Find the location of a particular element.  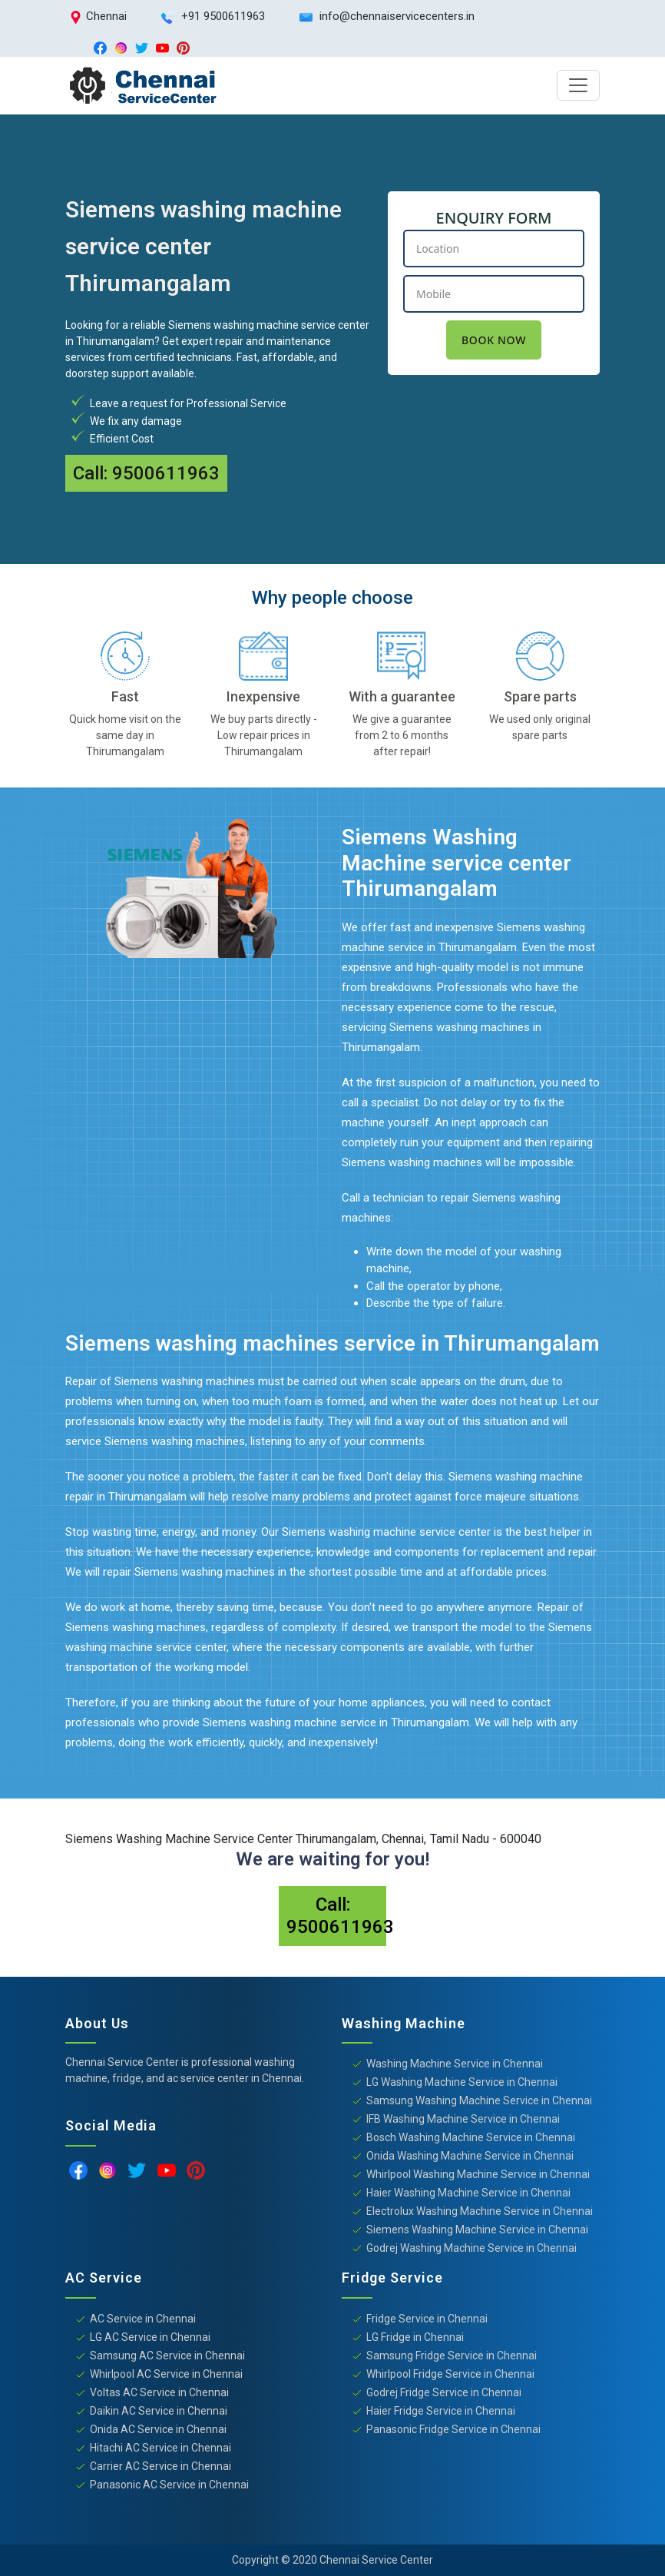

Fridge Service in Chennai is located at coordinates (427, 2318).